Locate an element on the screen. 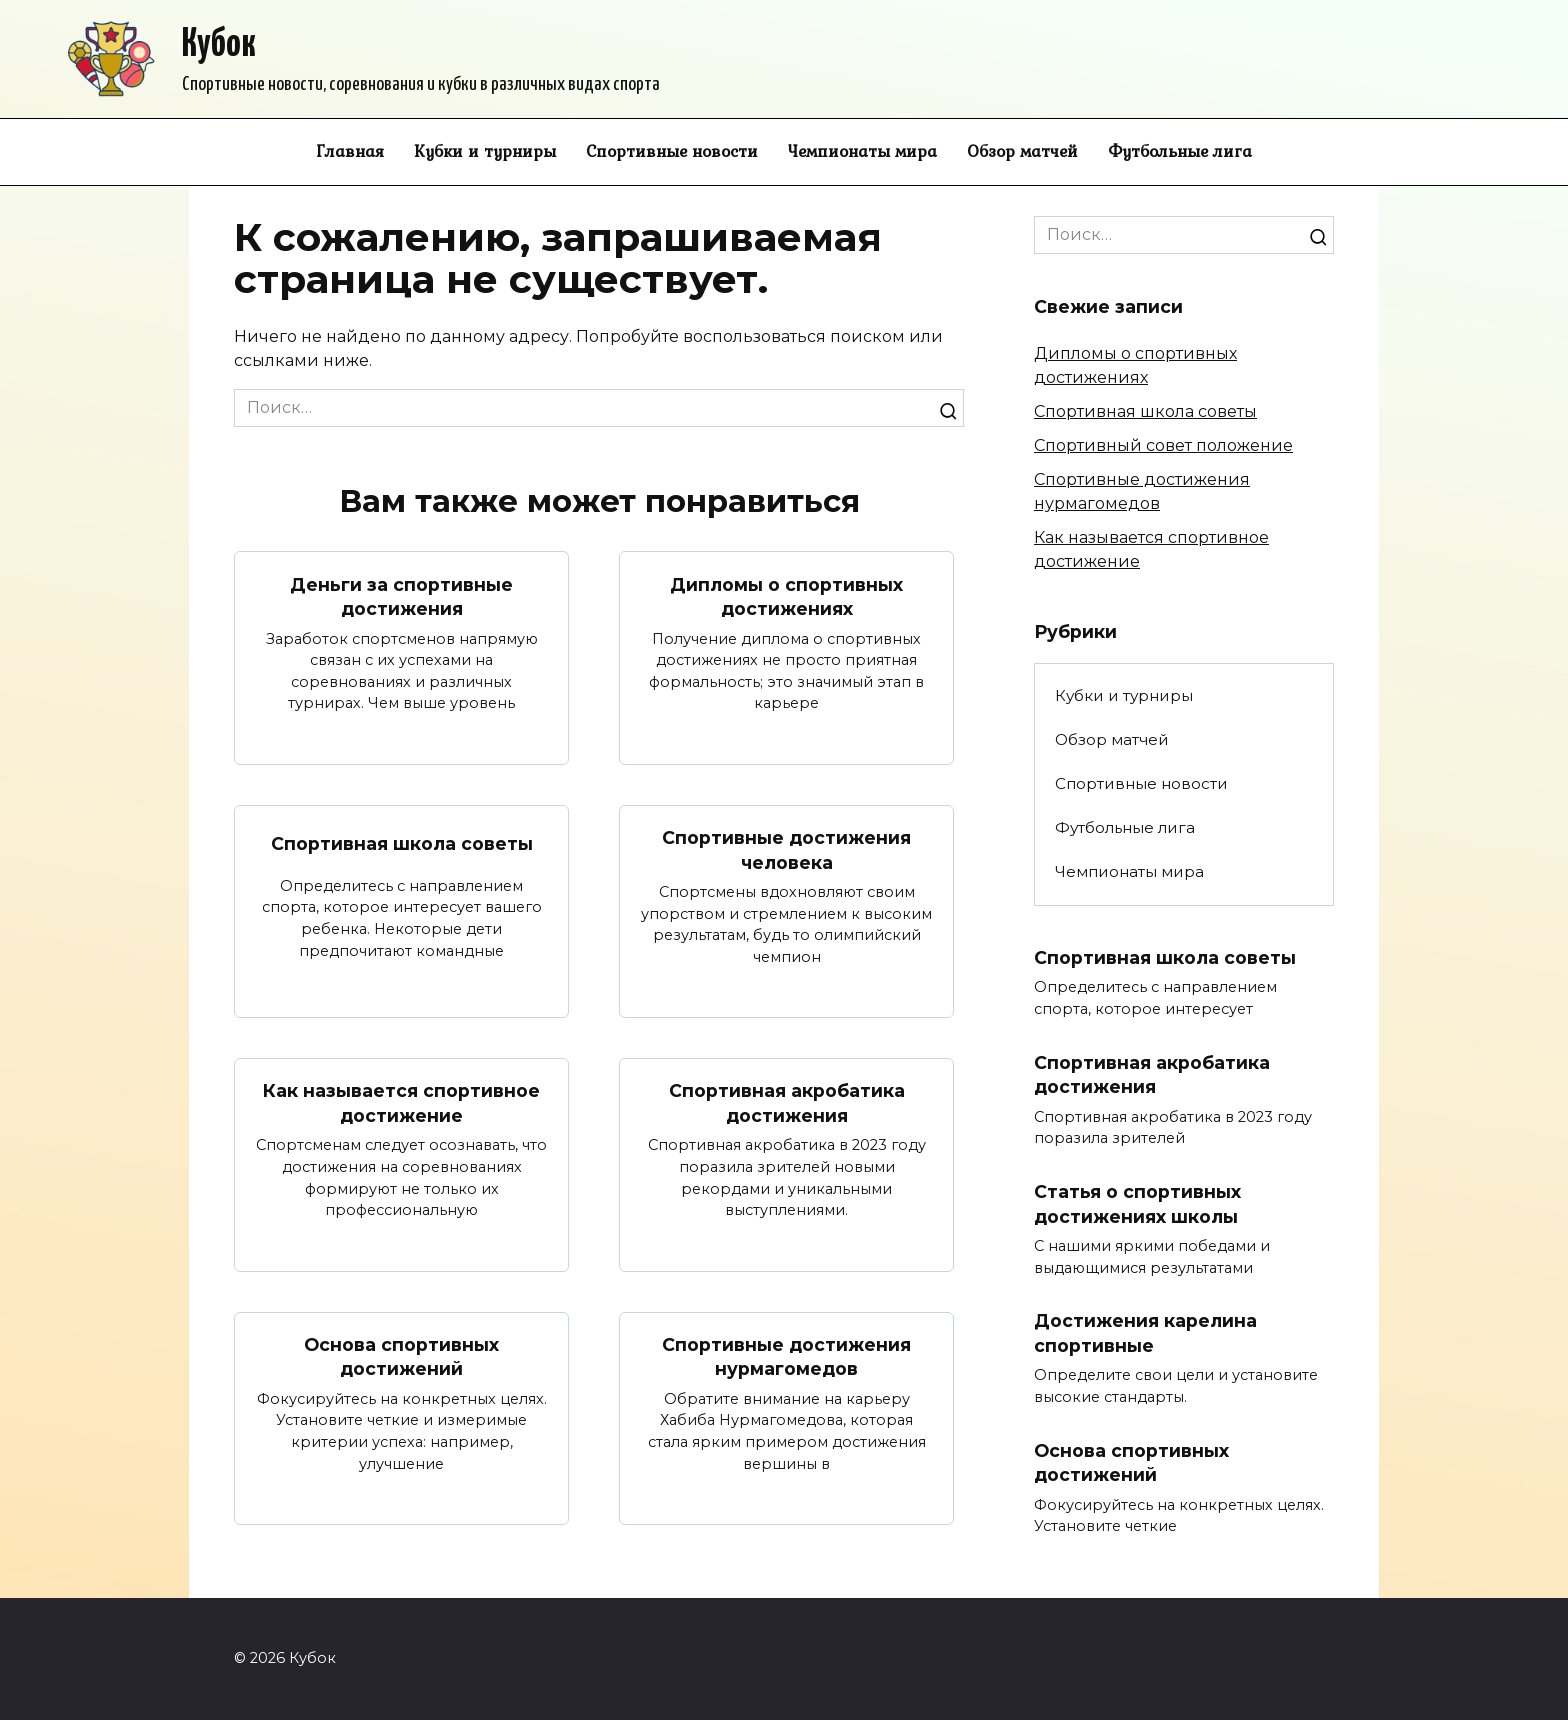 This screenshot has height=1720, width=1568. Кубок is located at coordinates (219, 45).